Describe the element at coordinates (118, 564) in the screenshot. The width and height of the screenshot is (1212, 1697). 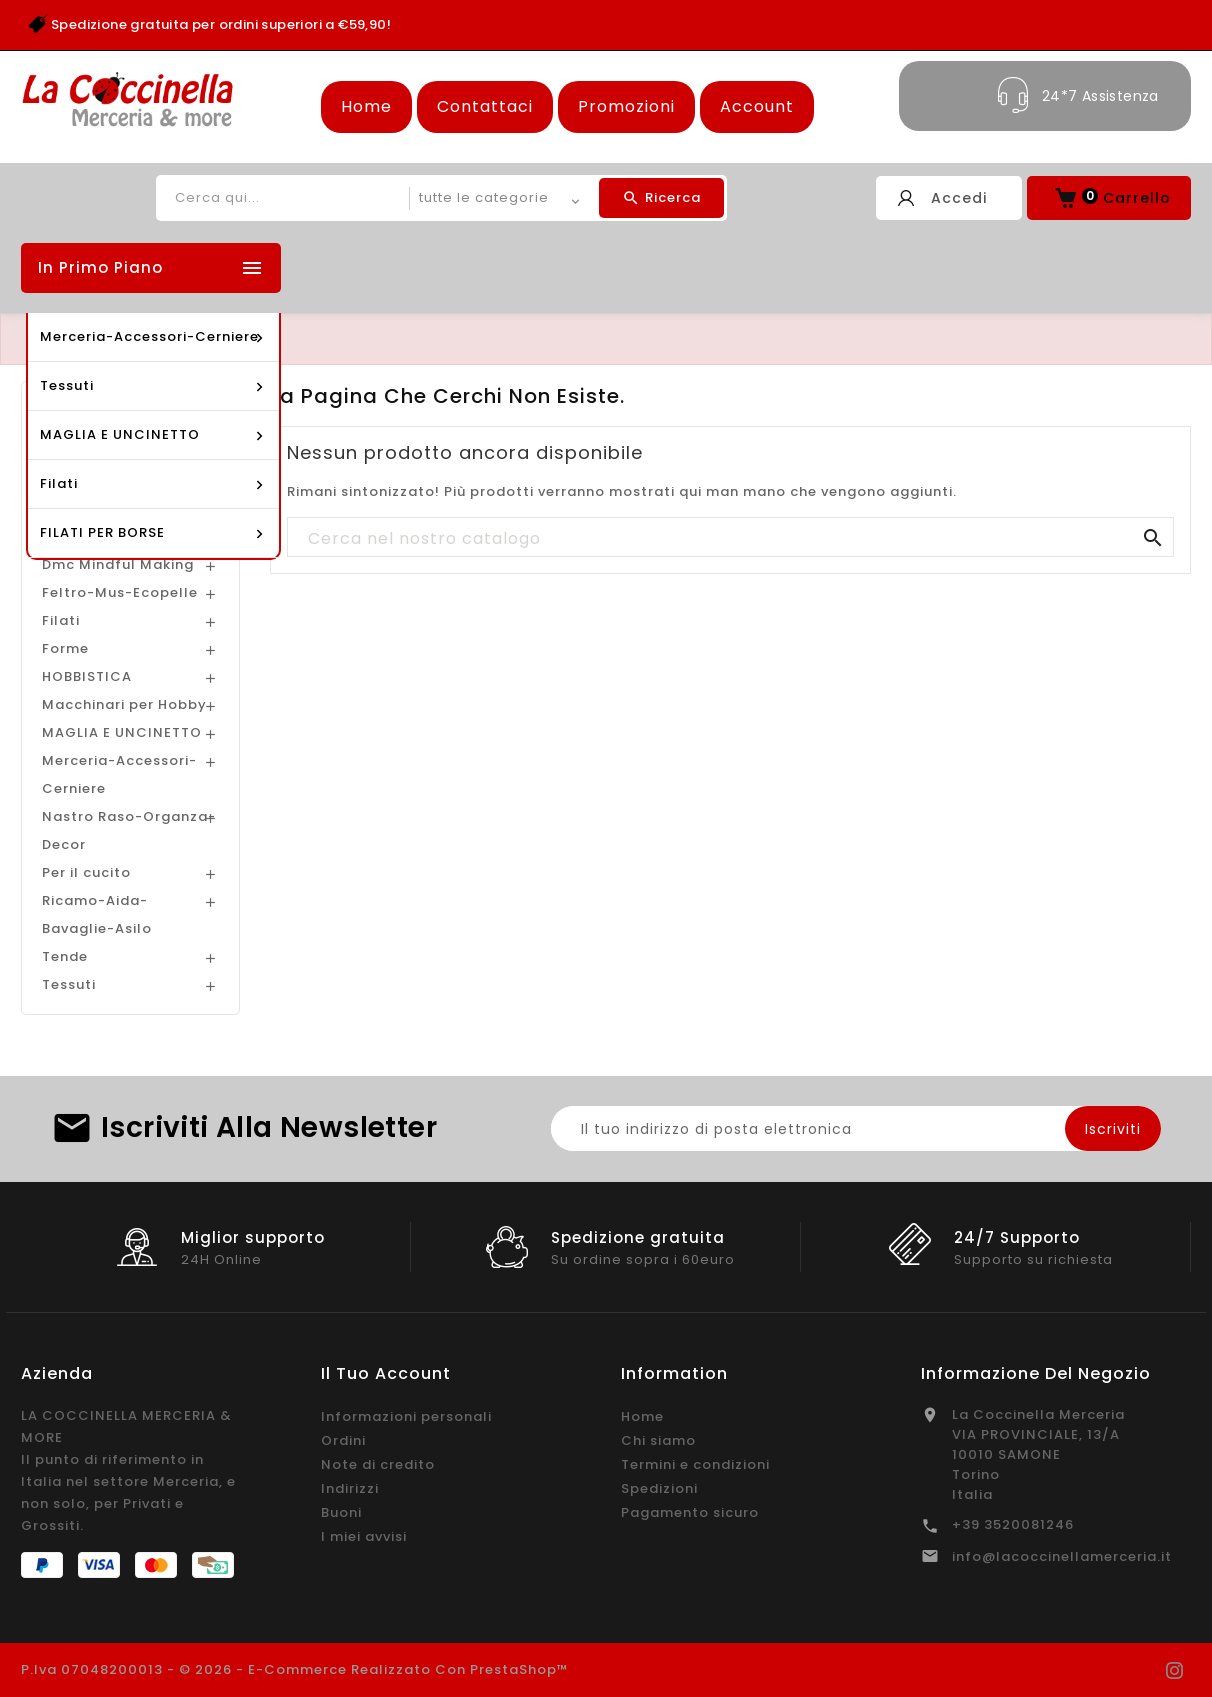
I see `Dmc Mindful Making` at that location.